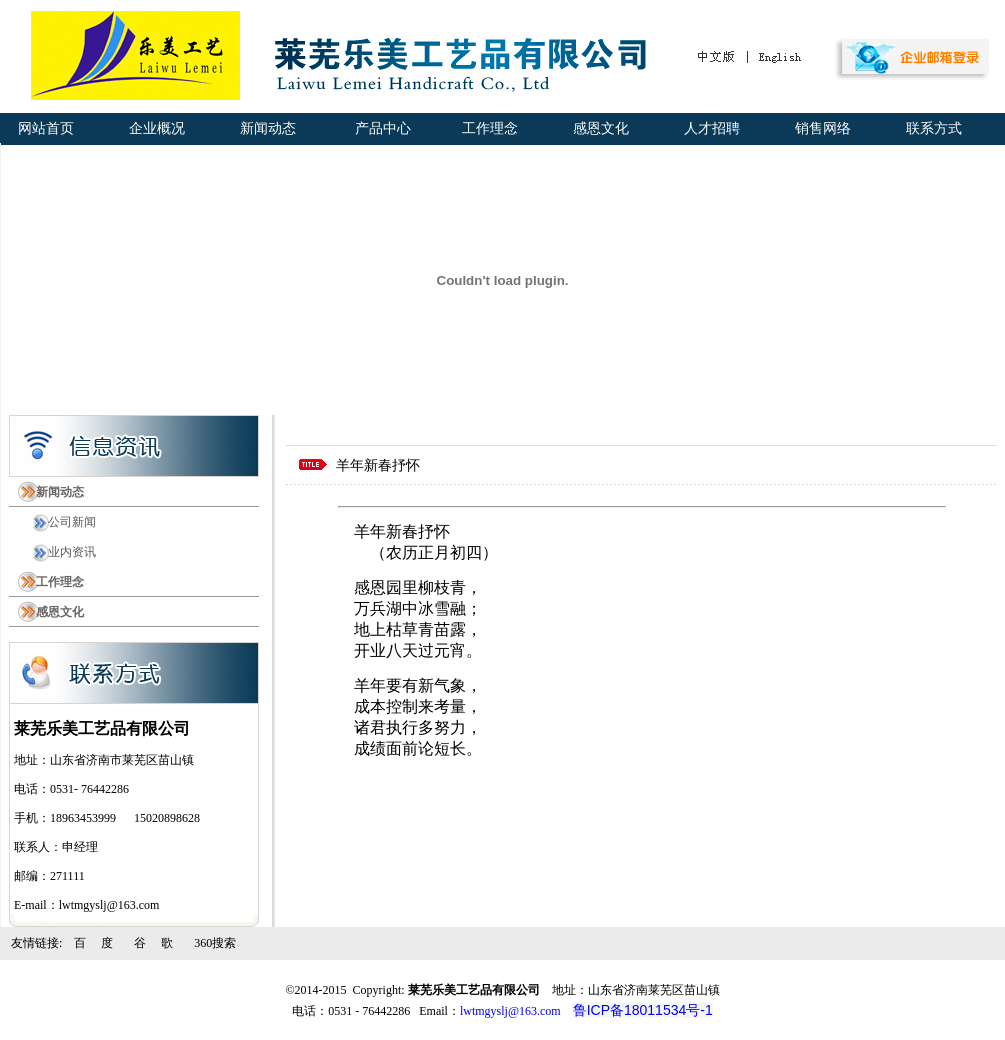 Image resolution: width=1005 pixels, height=1040 pixels. Describe the element at coordinates (510, 1011) in the screenshot. I see `lwtmgyslj@163.com` at that location.